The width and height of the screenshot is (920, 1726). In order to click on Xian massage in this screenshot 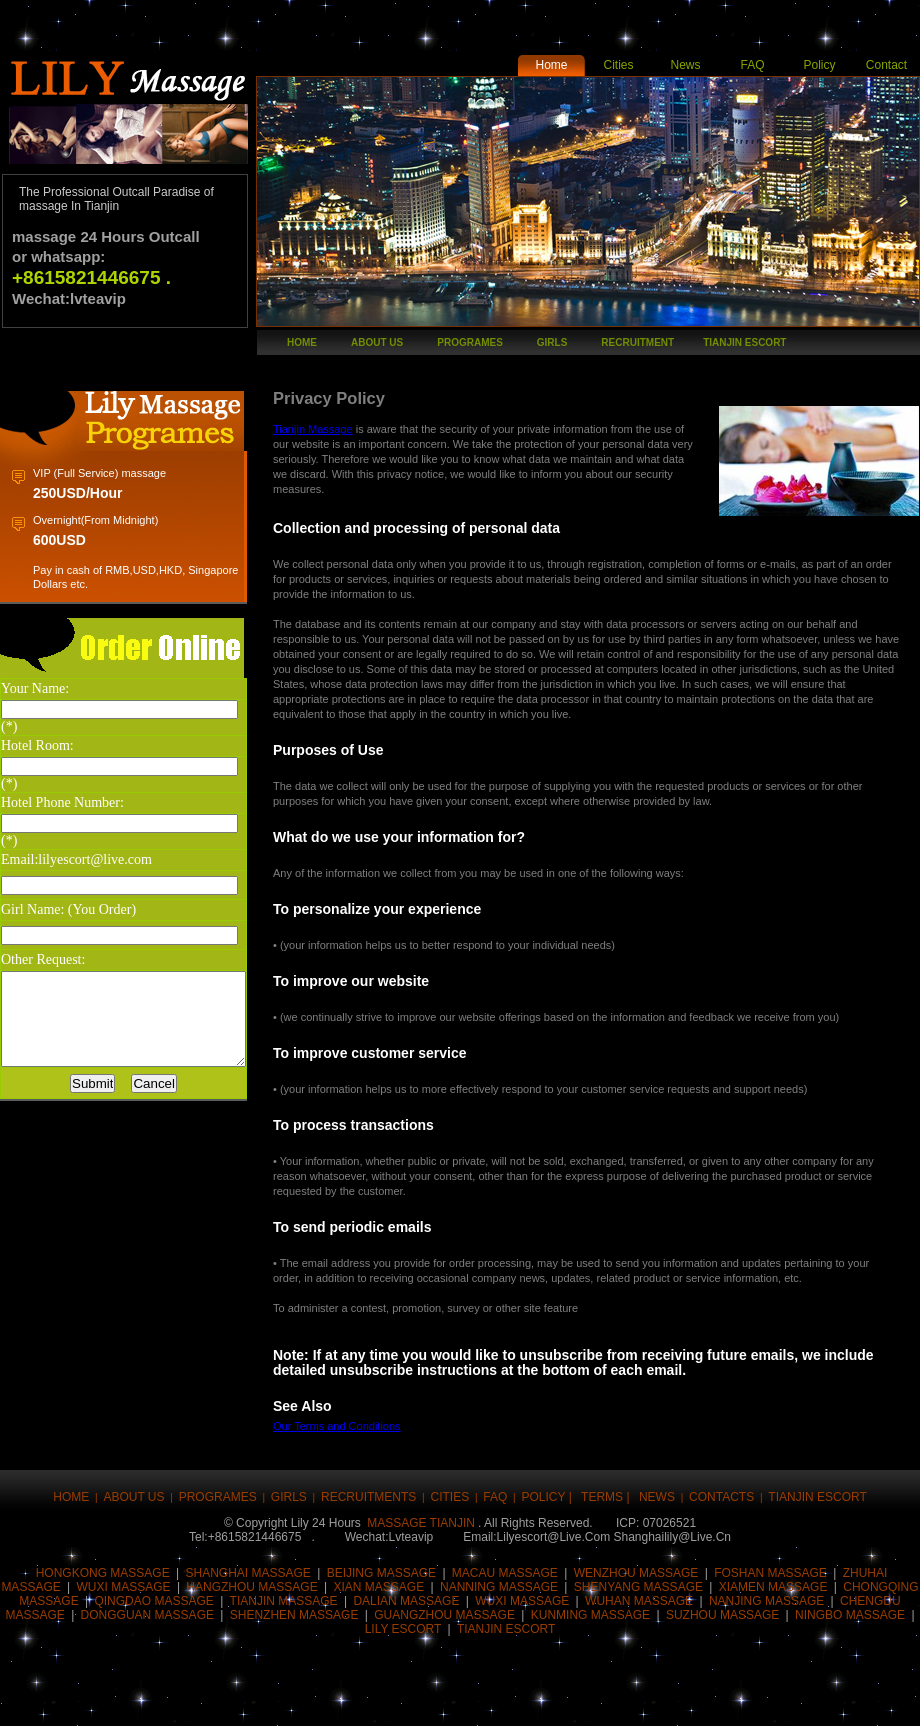, I will do `click(379, 1587)`.